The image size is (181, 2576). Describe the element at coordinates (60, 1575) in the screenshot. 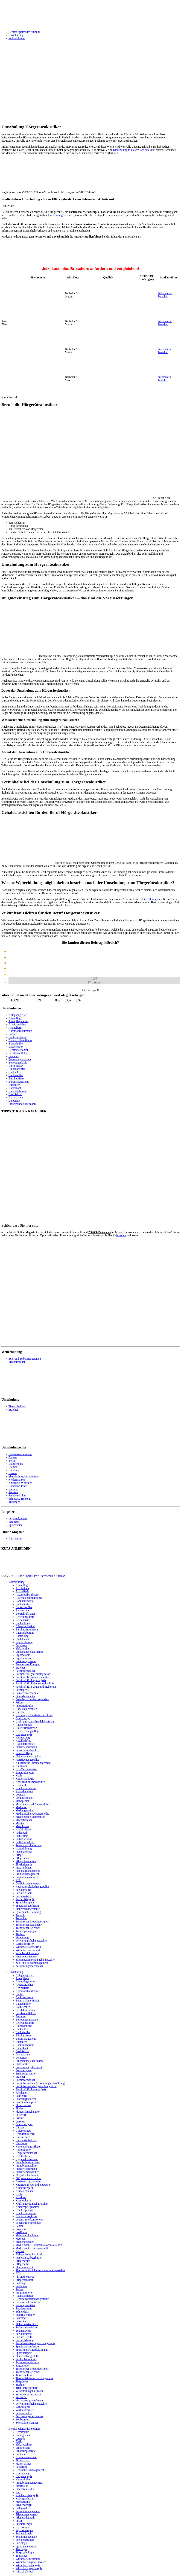

I see `Sitemap` at that location.